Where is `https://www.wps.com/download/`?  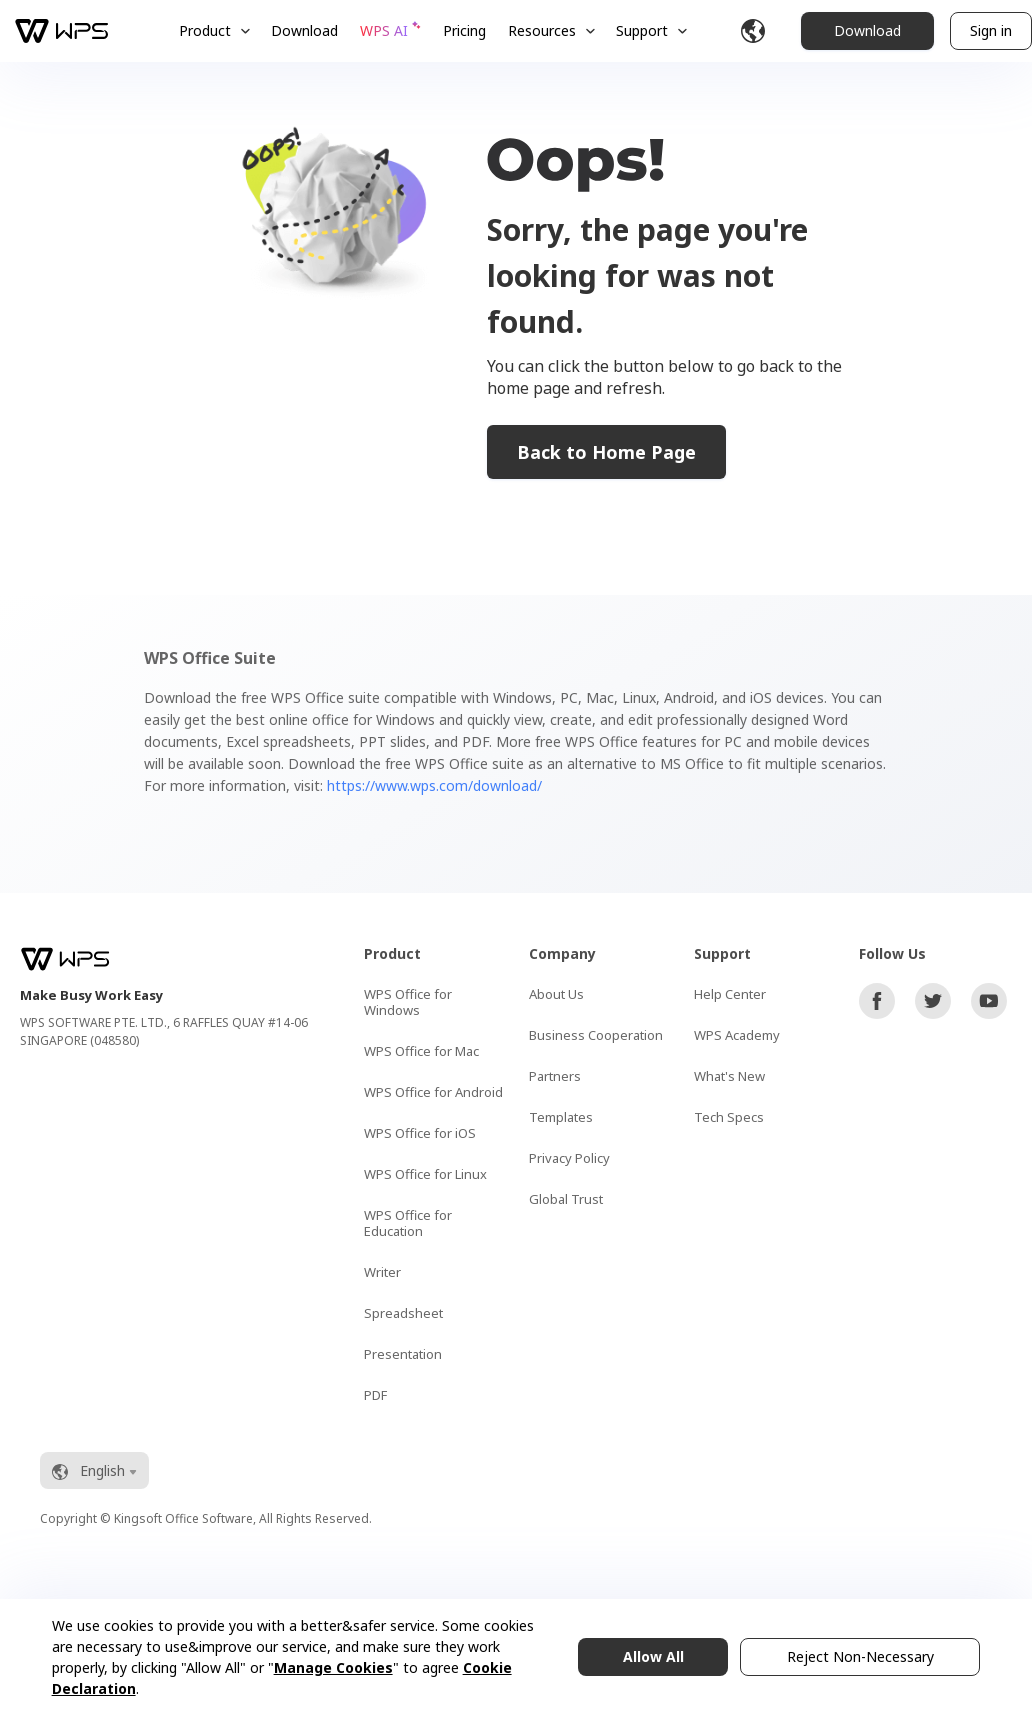 https://www.wps.com/download/ is located at coordinates (434, 785).